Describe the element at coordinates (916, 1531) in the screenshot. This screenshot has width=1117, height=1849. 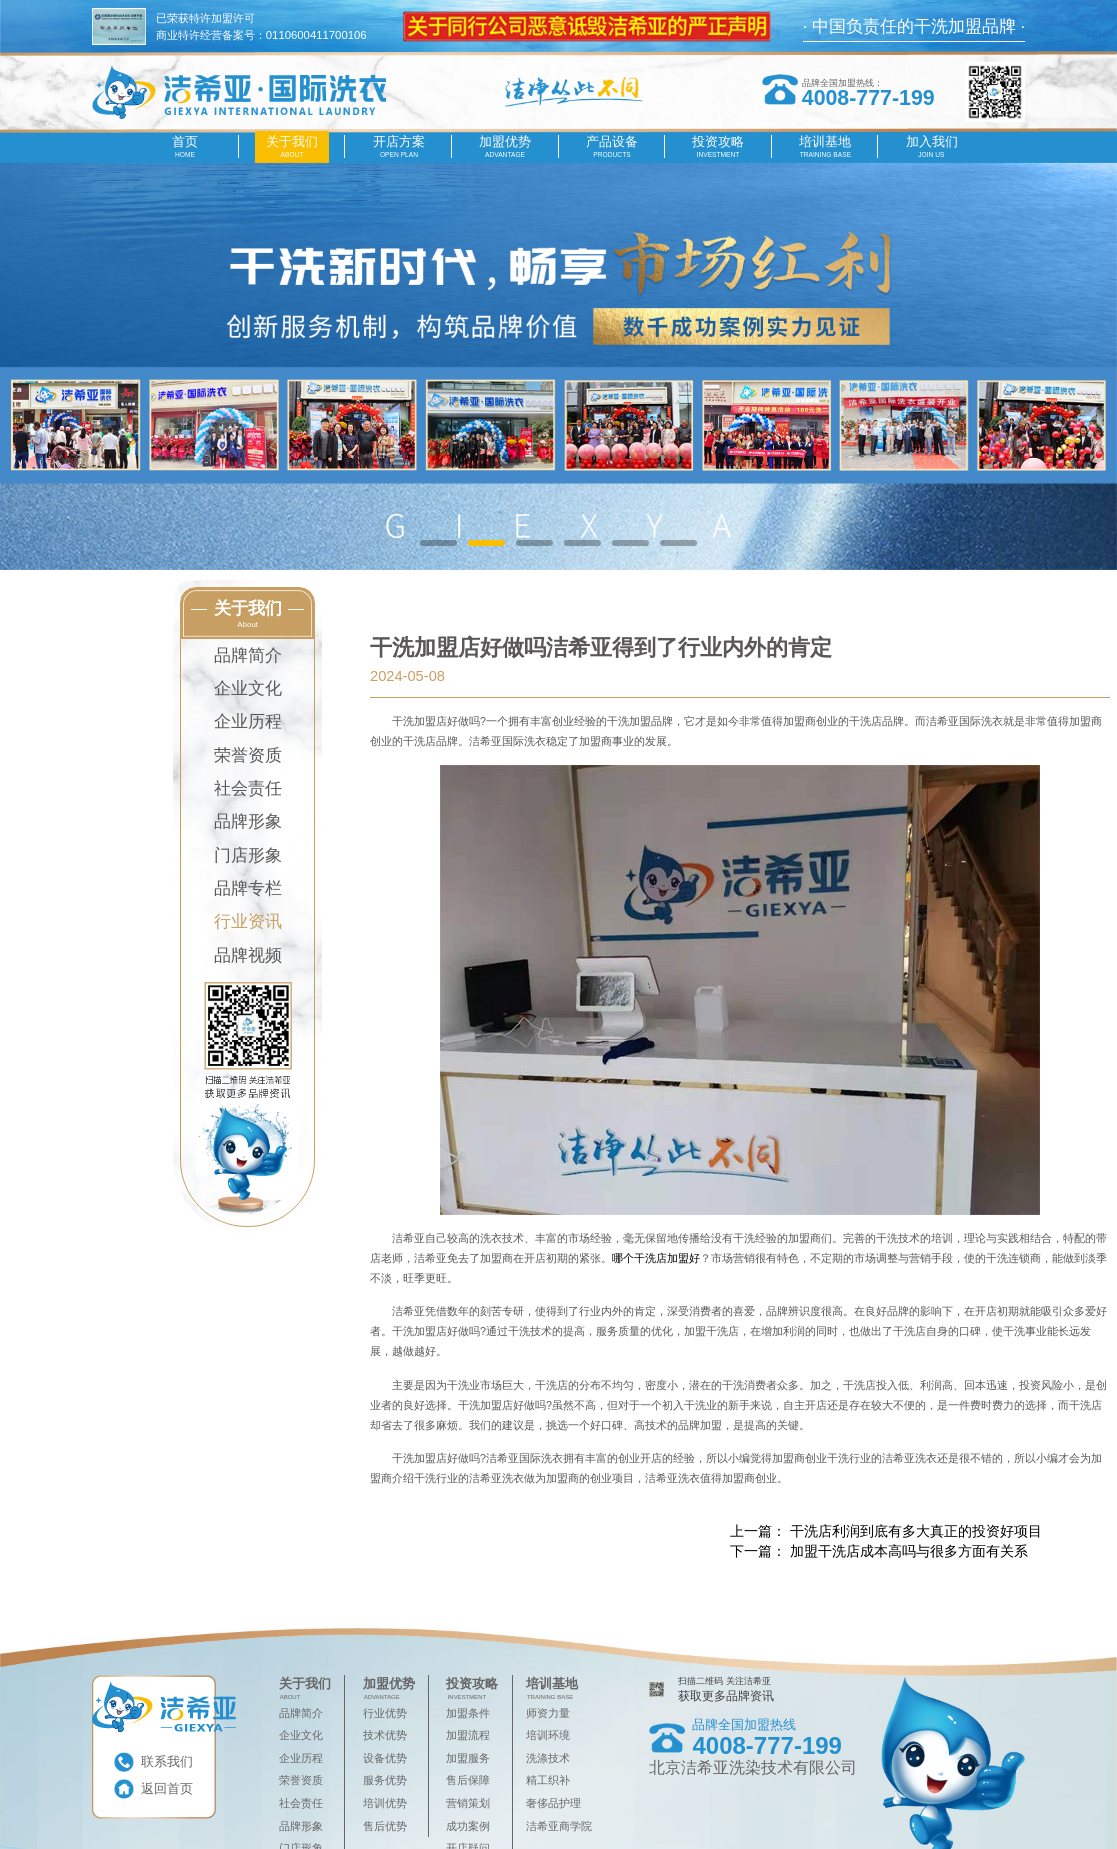
I see `干洗店利润到底有多大真正的投资好项目` at that location.